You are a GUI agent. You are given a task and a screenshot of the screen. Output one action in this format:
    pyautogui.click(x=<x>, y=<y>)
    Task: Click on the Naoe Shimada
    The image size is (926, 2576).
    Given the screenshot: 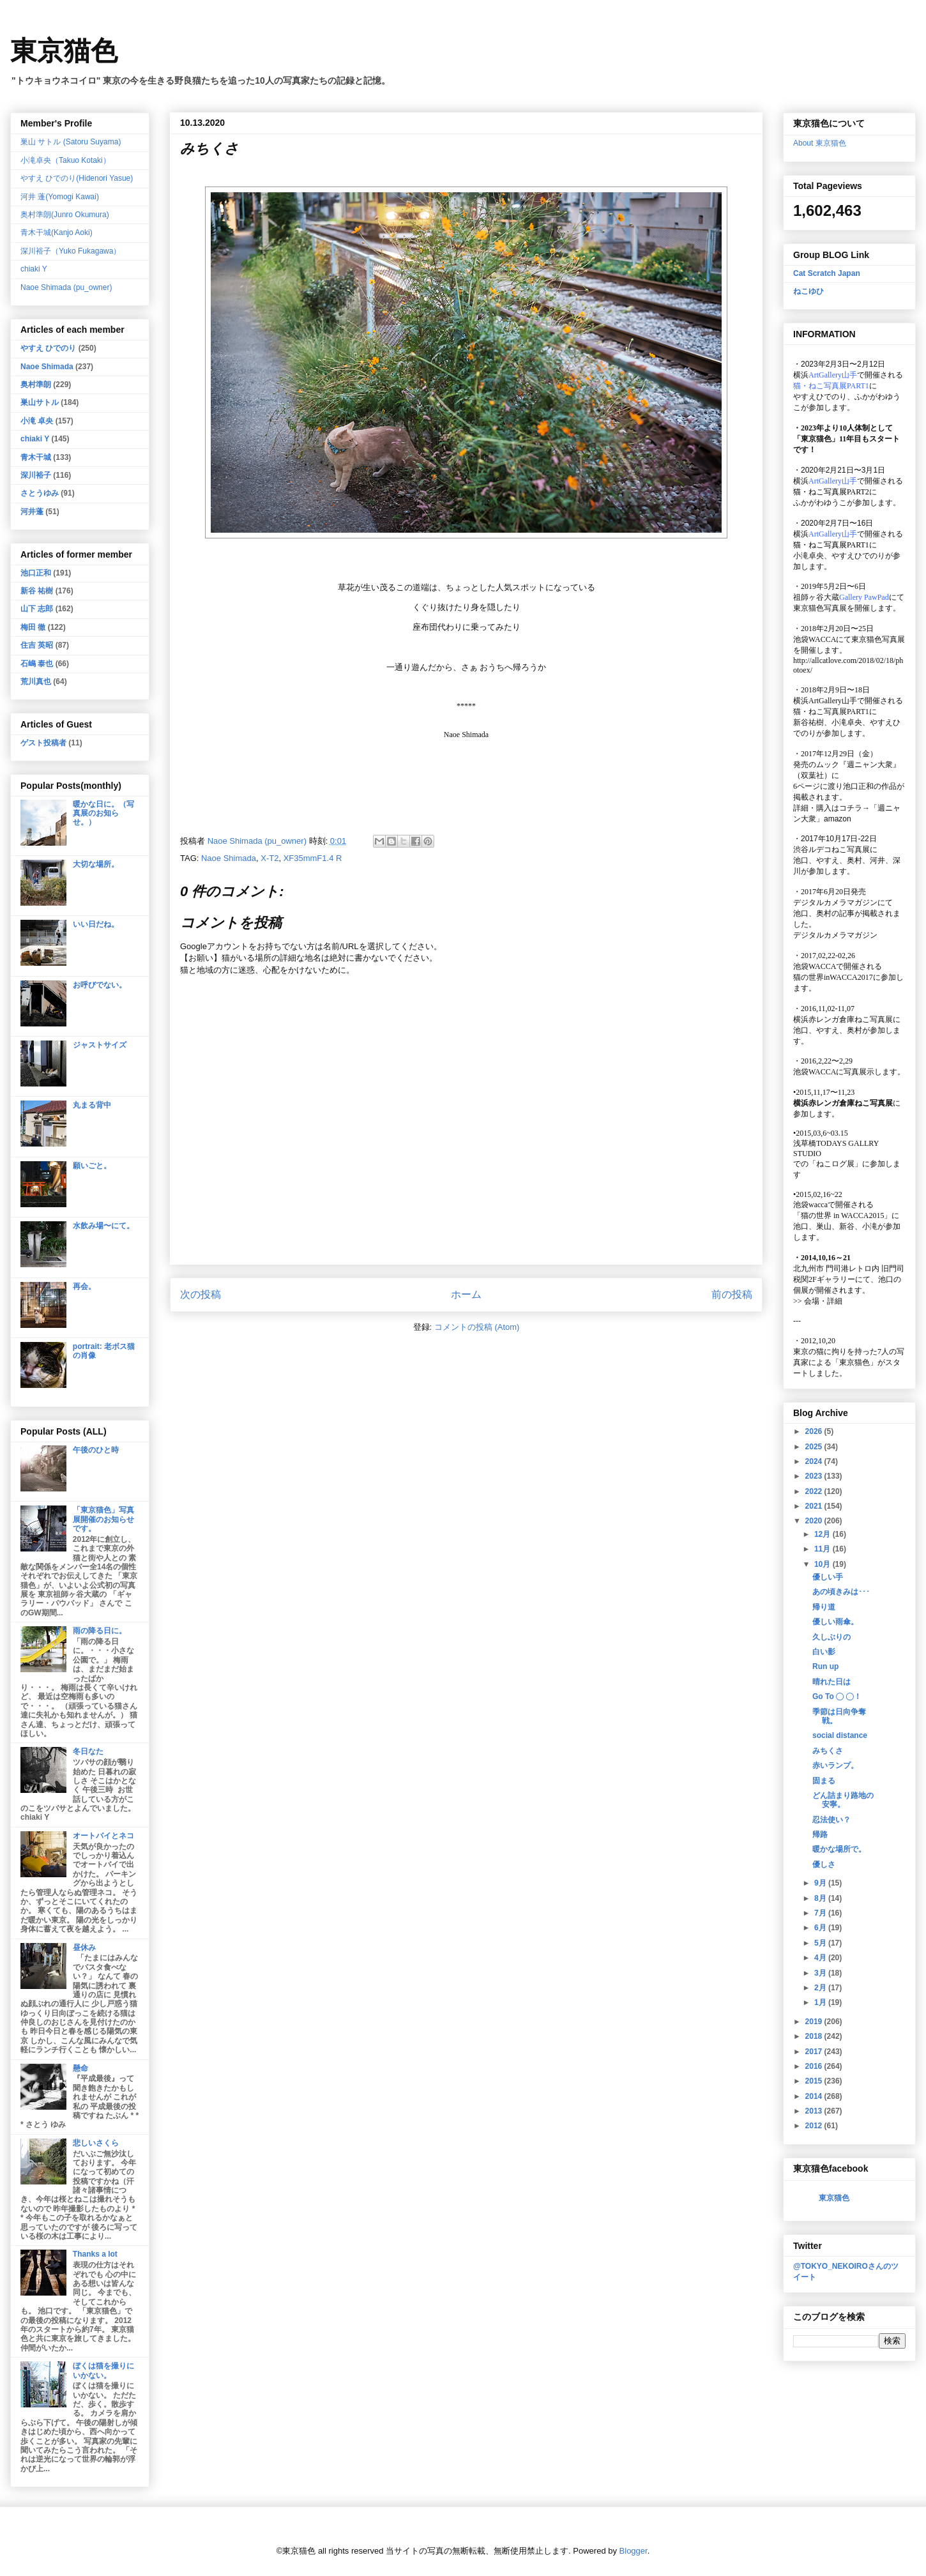 What is the action you would take?
    pyautogui.click(x=228, y=858)
    